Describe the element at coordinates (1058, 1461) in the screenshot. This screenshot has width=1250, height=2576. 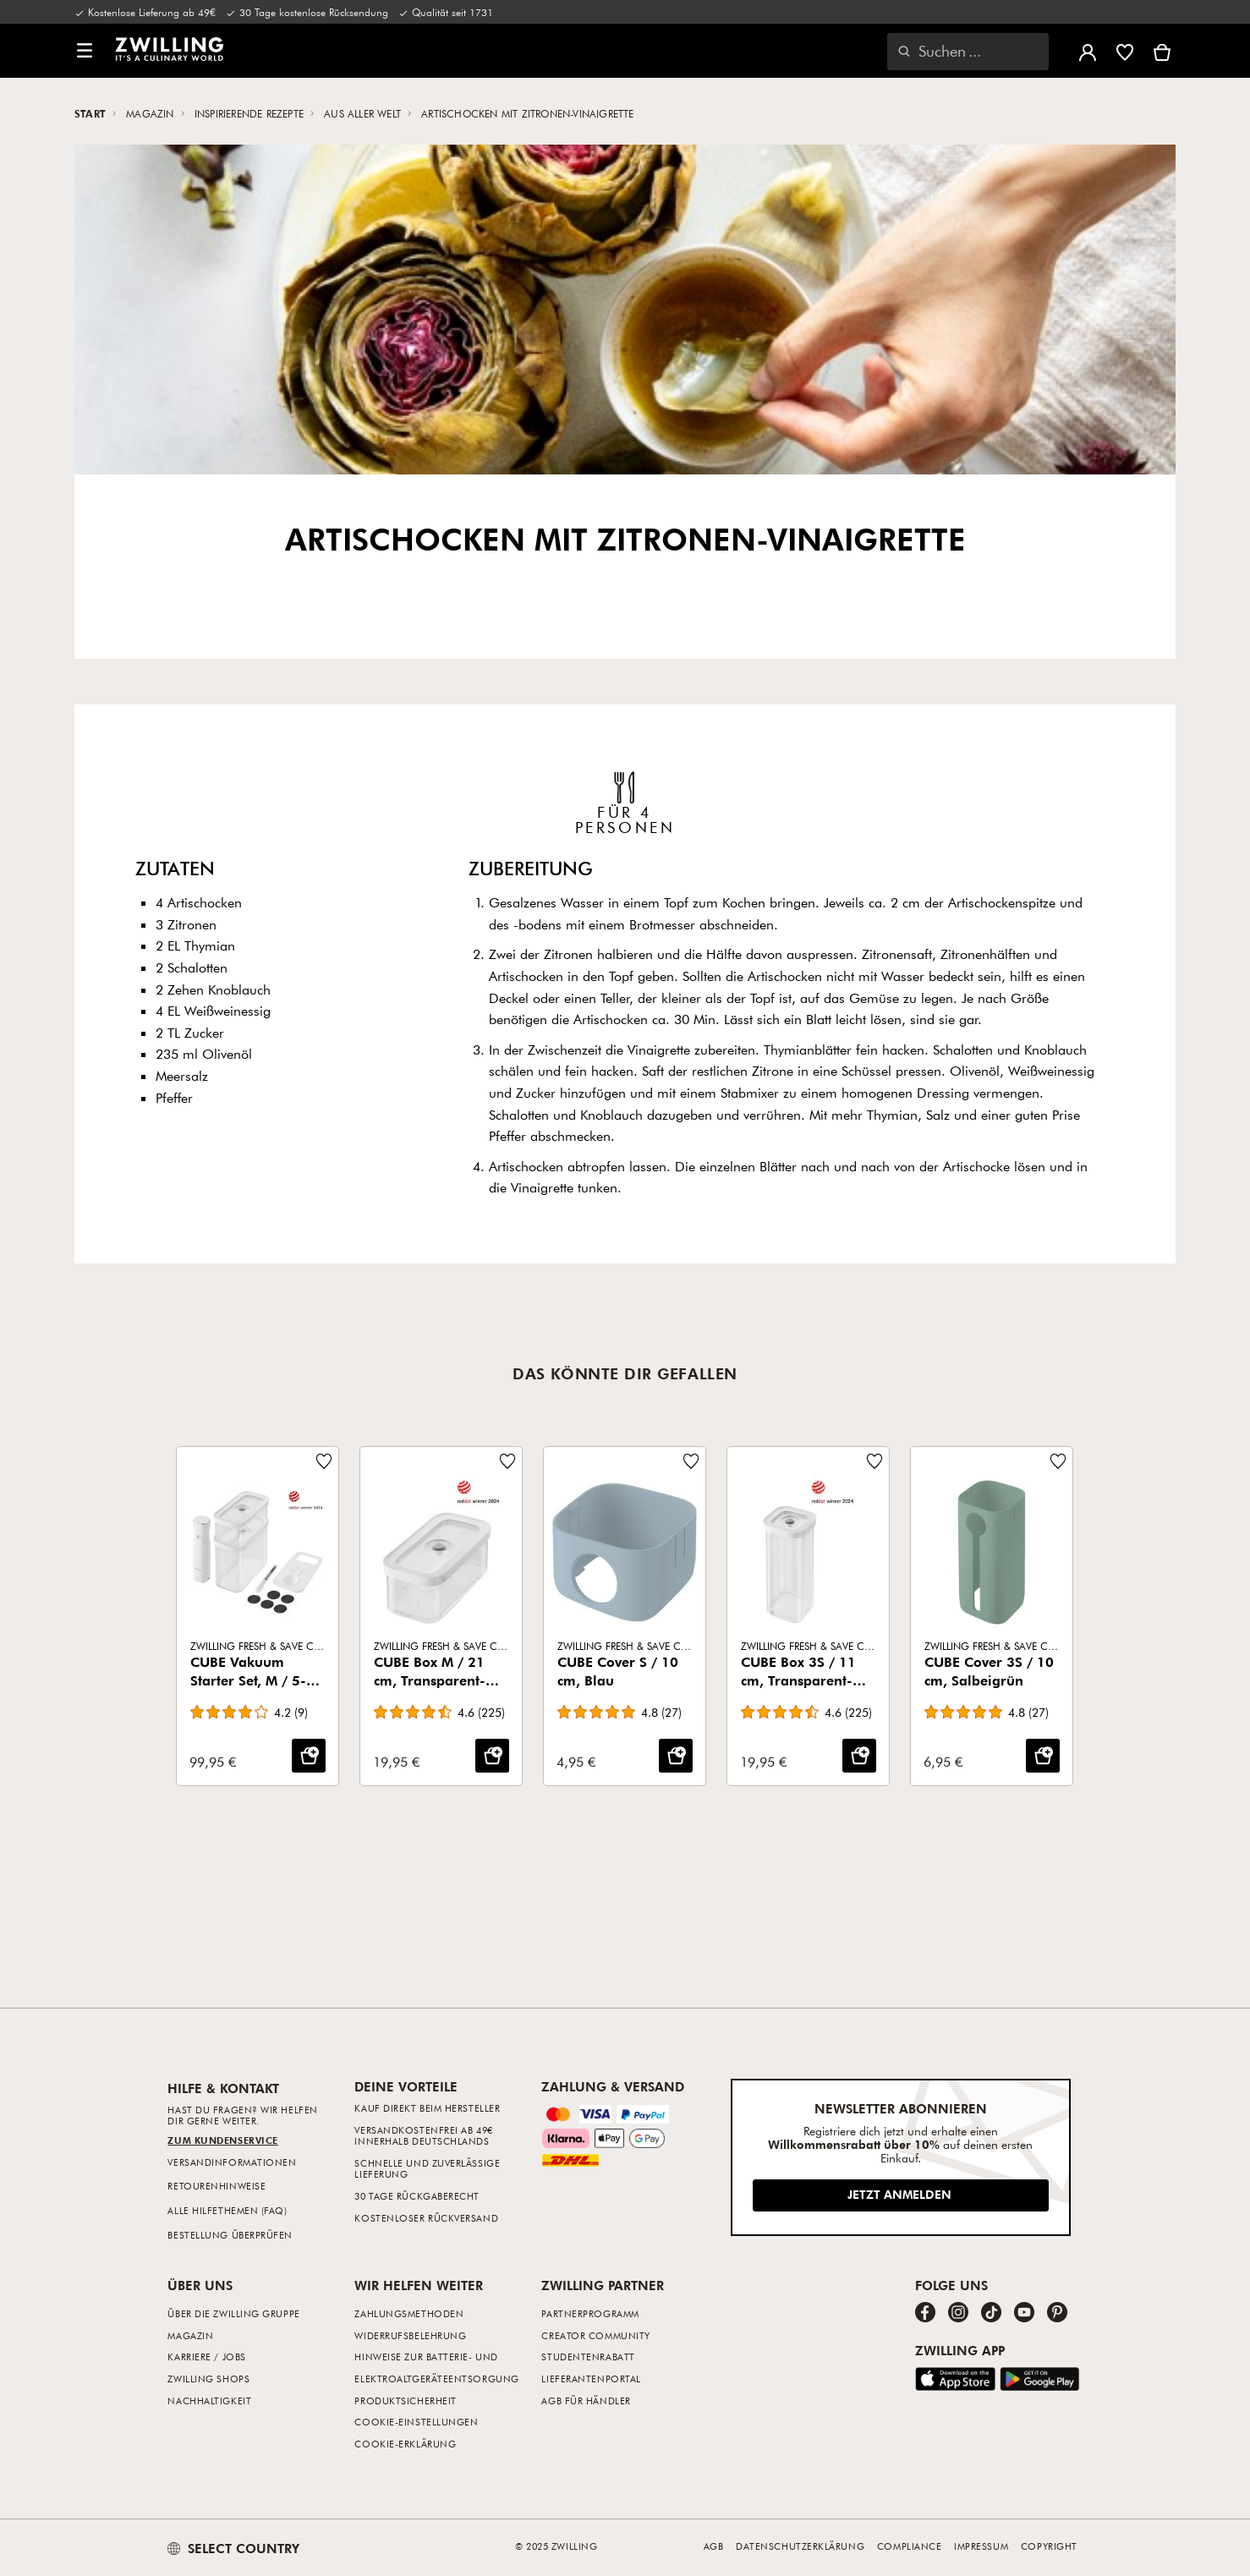
I see `[Füge zur Wunschliste hinzu CUBE Cover 3S / 10 cm, Salbeigrün.]` at that location.